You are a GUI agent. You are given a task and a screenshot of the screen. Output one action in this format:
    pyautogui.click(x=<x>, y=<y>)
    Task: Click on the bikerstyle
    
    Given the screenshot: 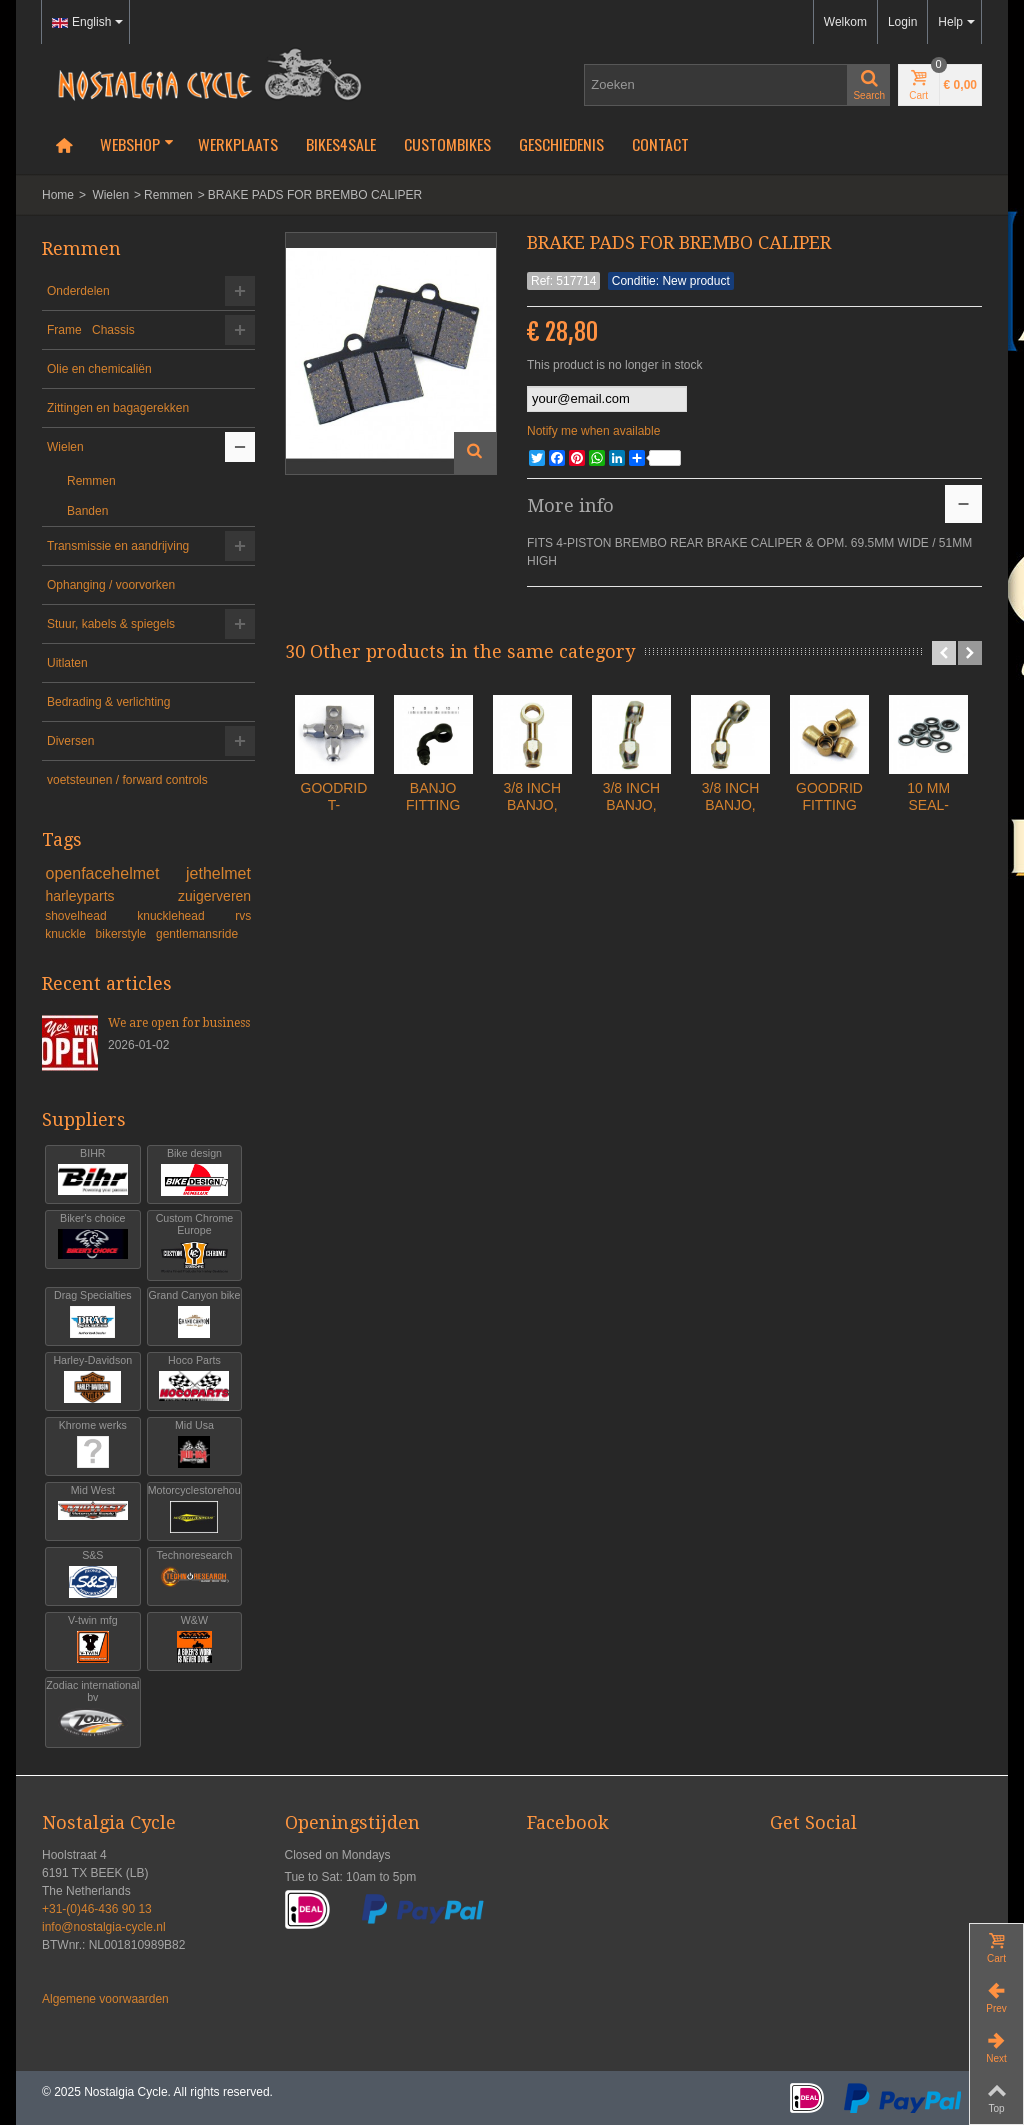 What is the action you would take?
    pyautogui.click(x=123, y=934)
    